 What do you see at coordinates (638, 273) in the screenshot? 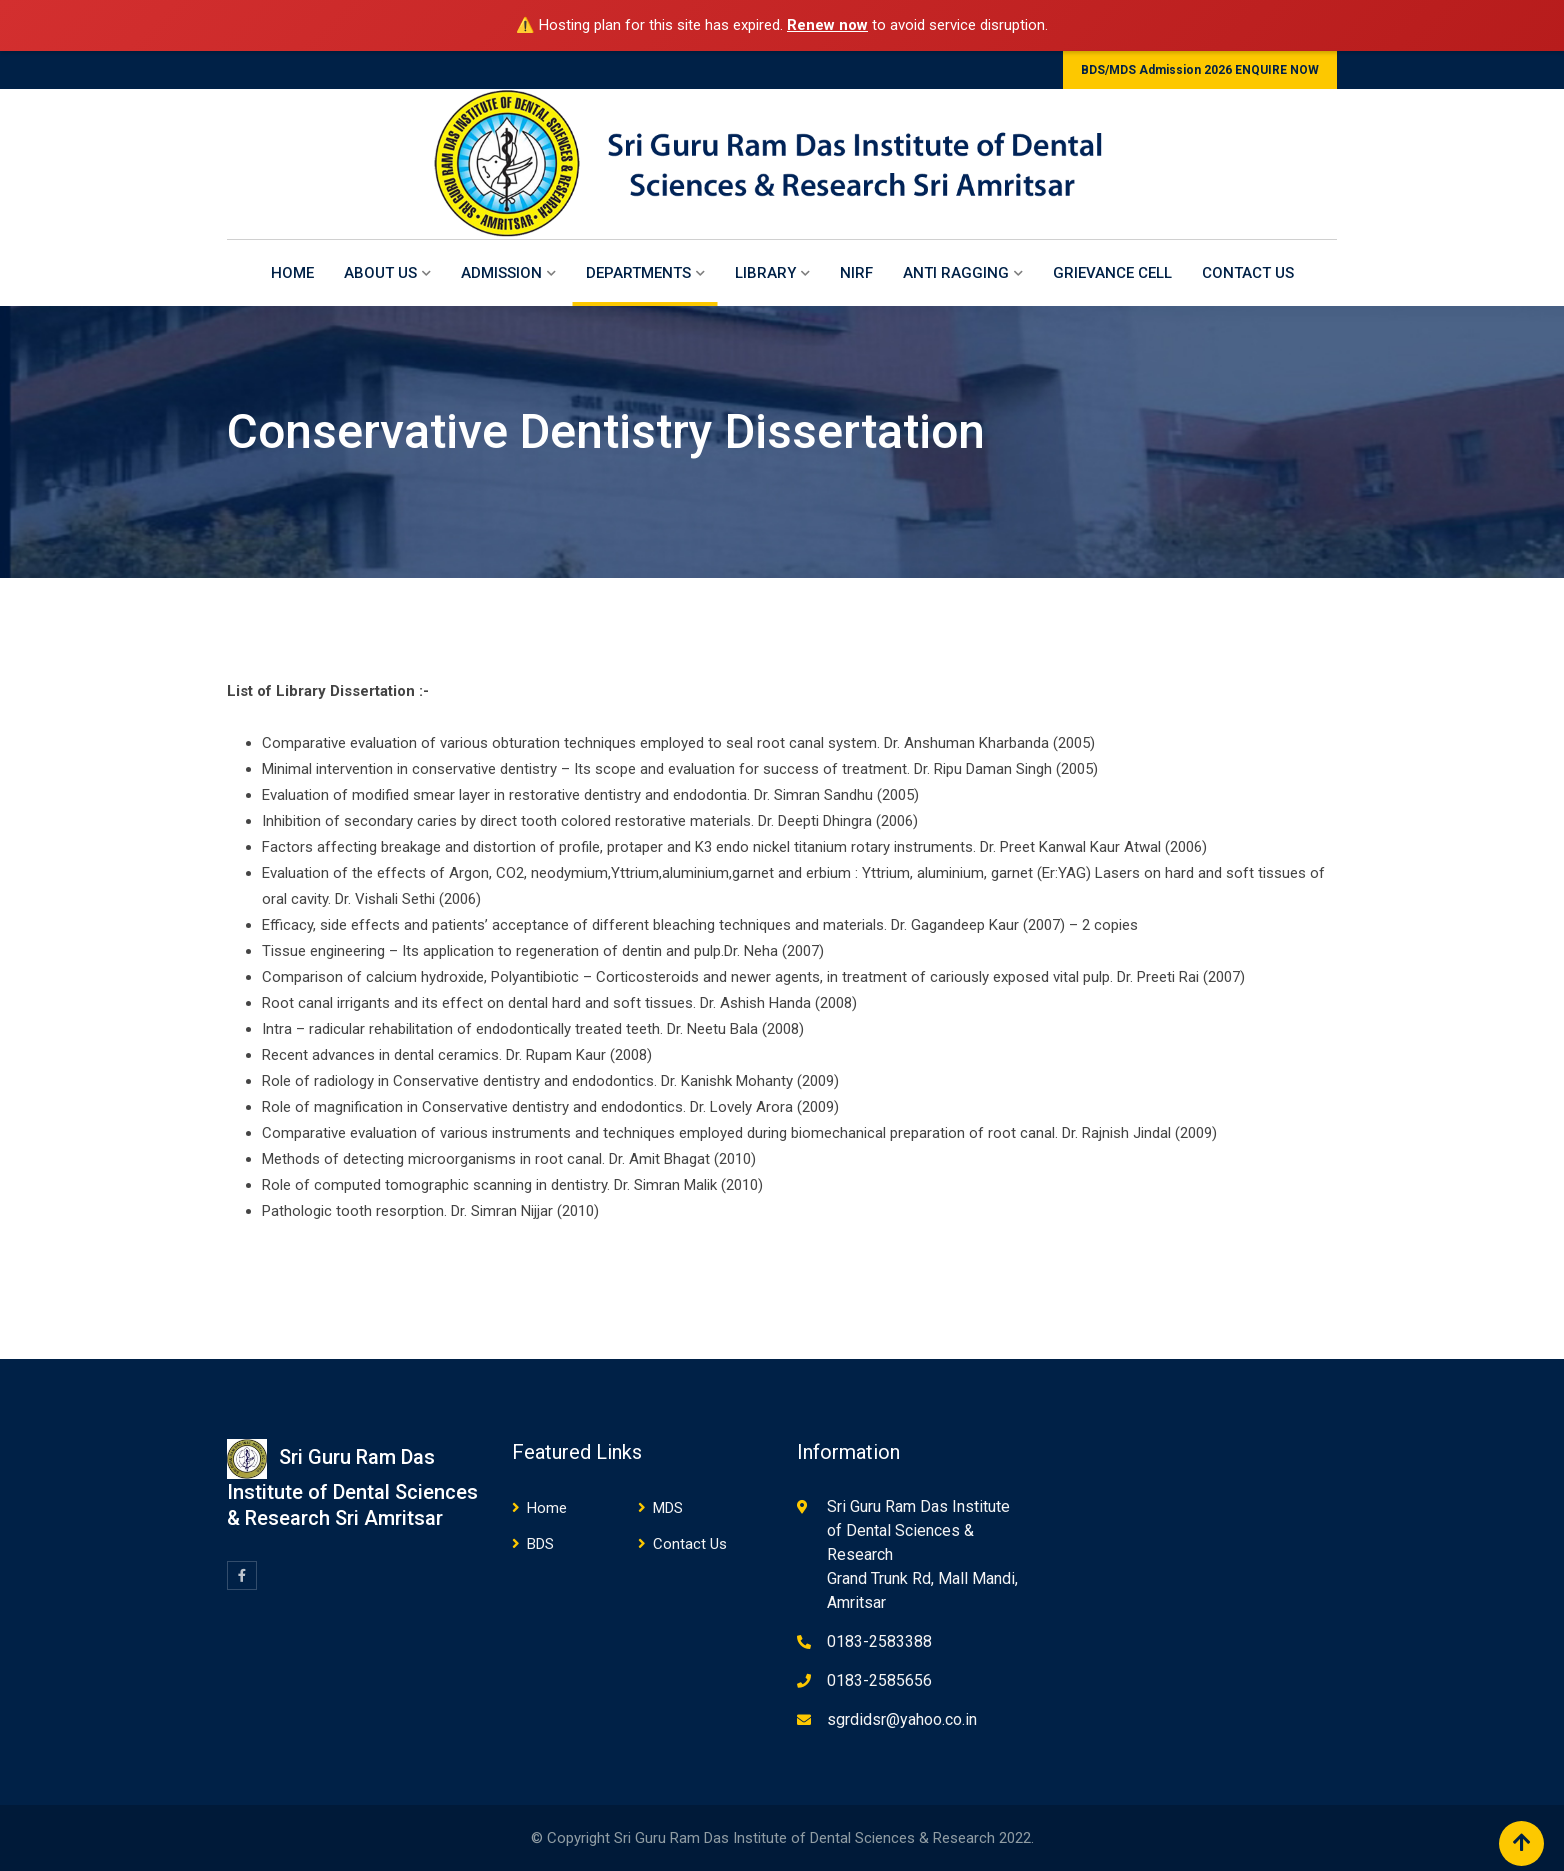
I see `Departments` at bounding box center [638, 273].